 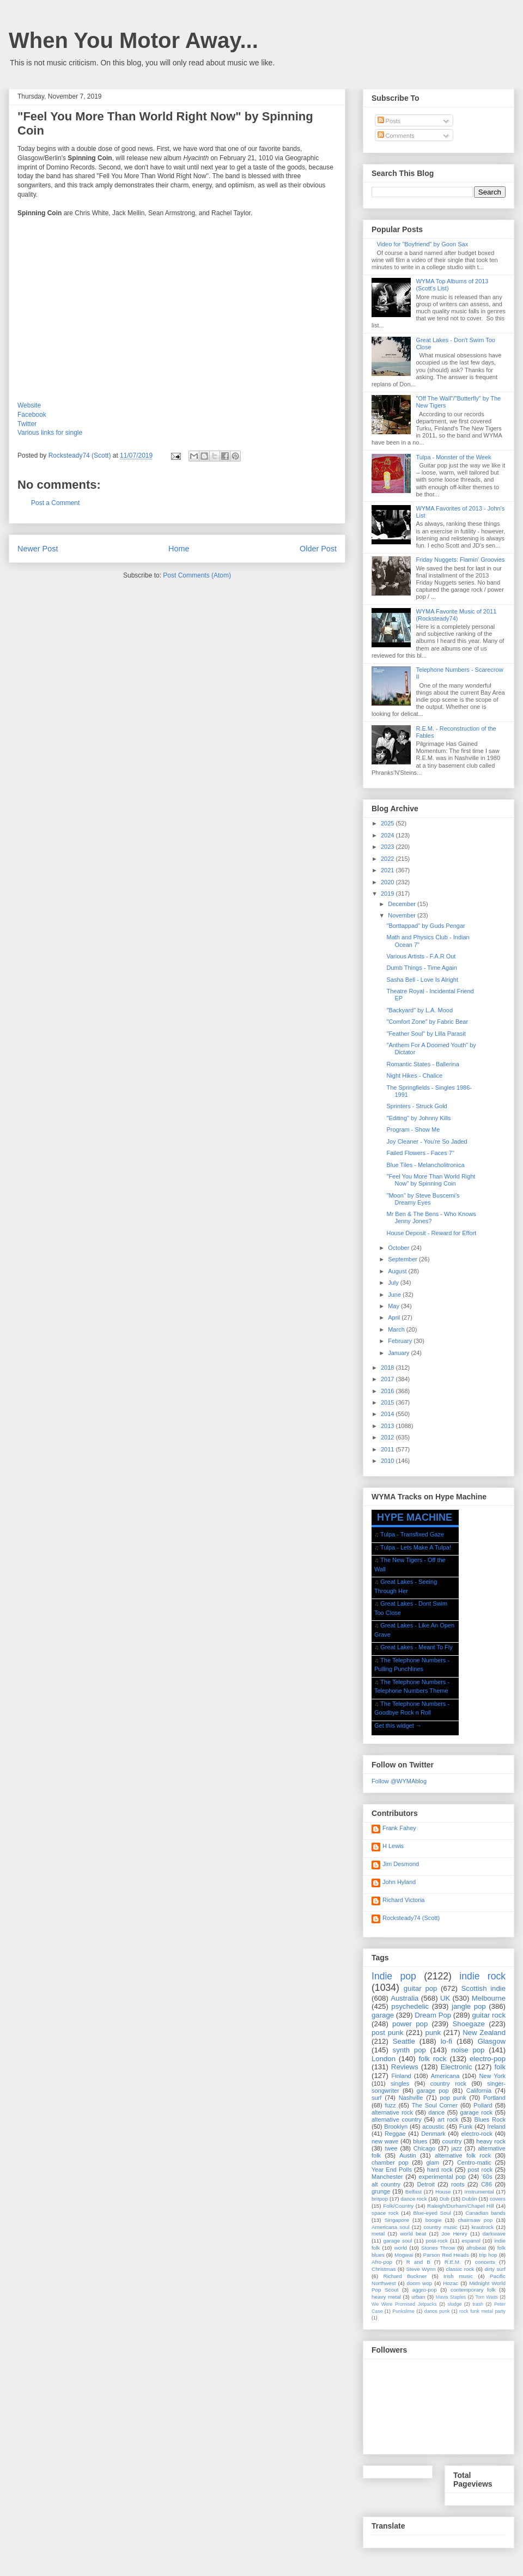 What do you see at coordinates (394, 1976) in the screenshot?
I see `Indie pop` at bounding box center [394, 1976].